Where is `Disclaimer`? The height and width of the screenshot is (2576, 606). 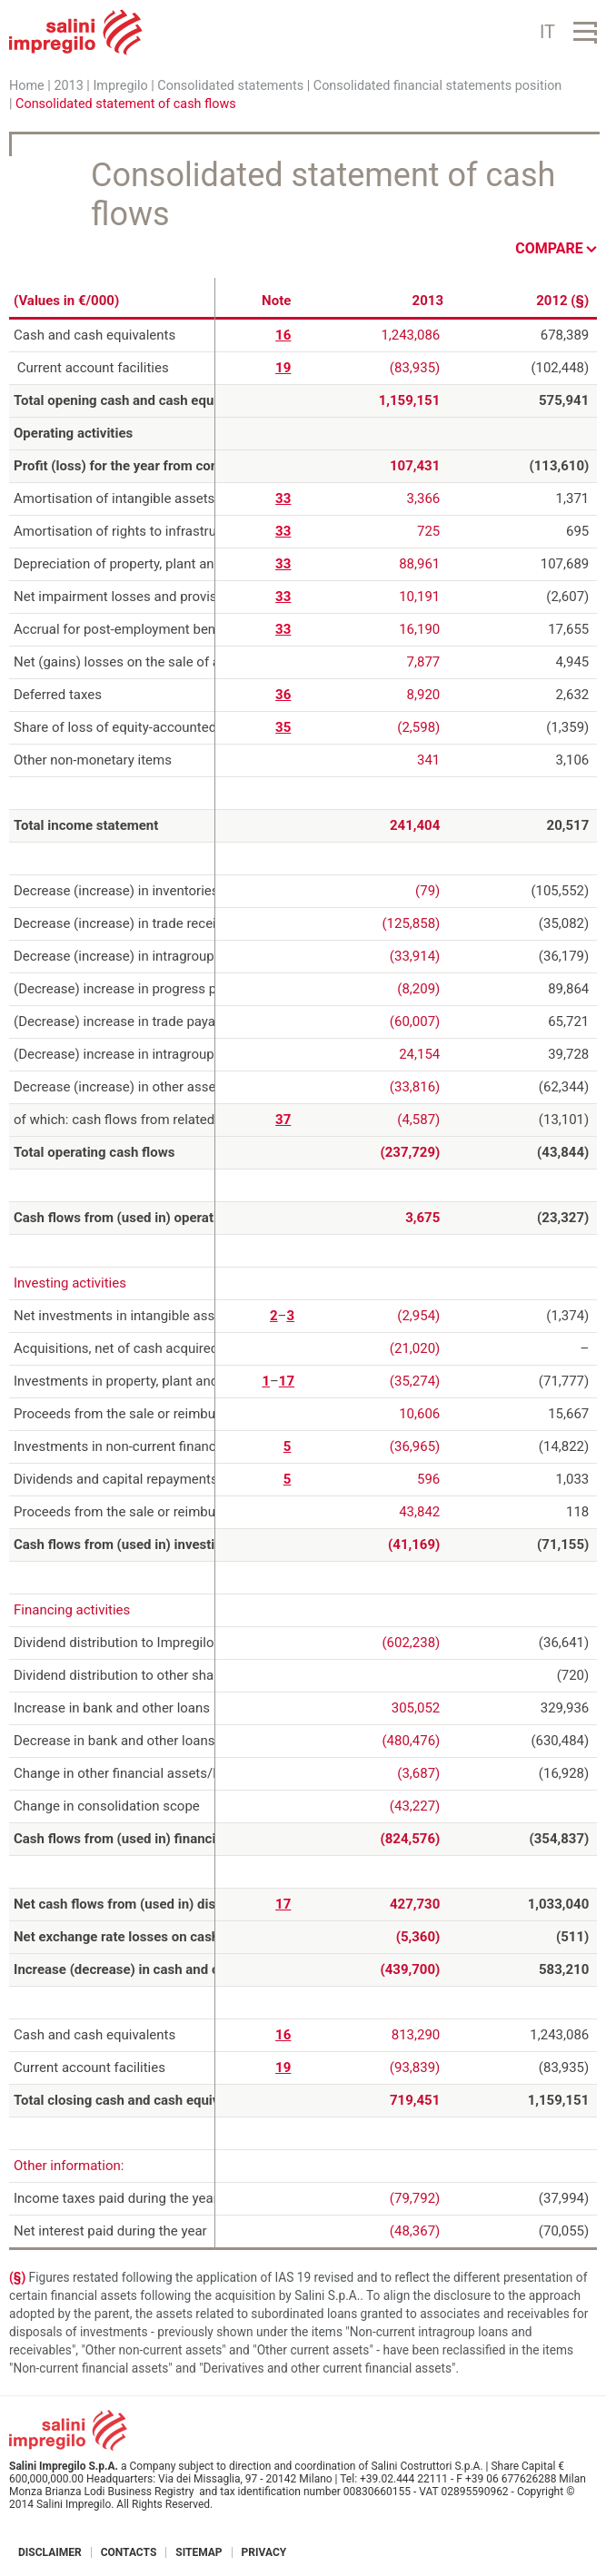 Disclaimer is located at coordinates (50, 2552).